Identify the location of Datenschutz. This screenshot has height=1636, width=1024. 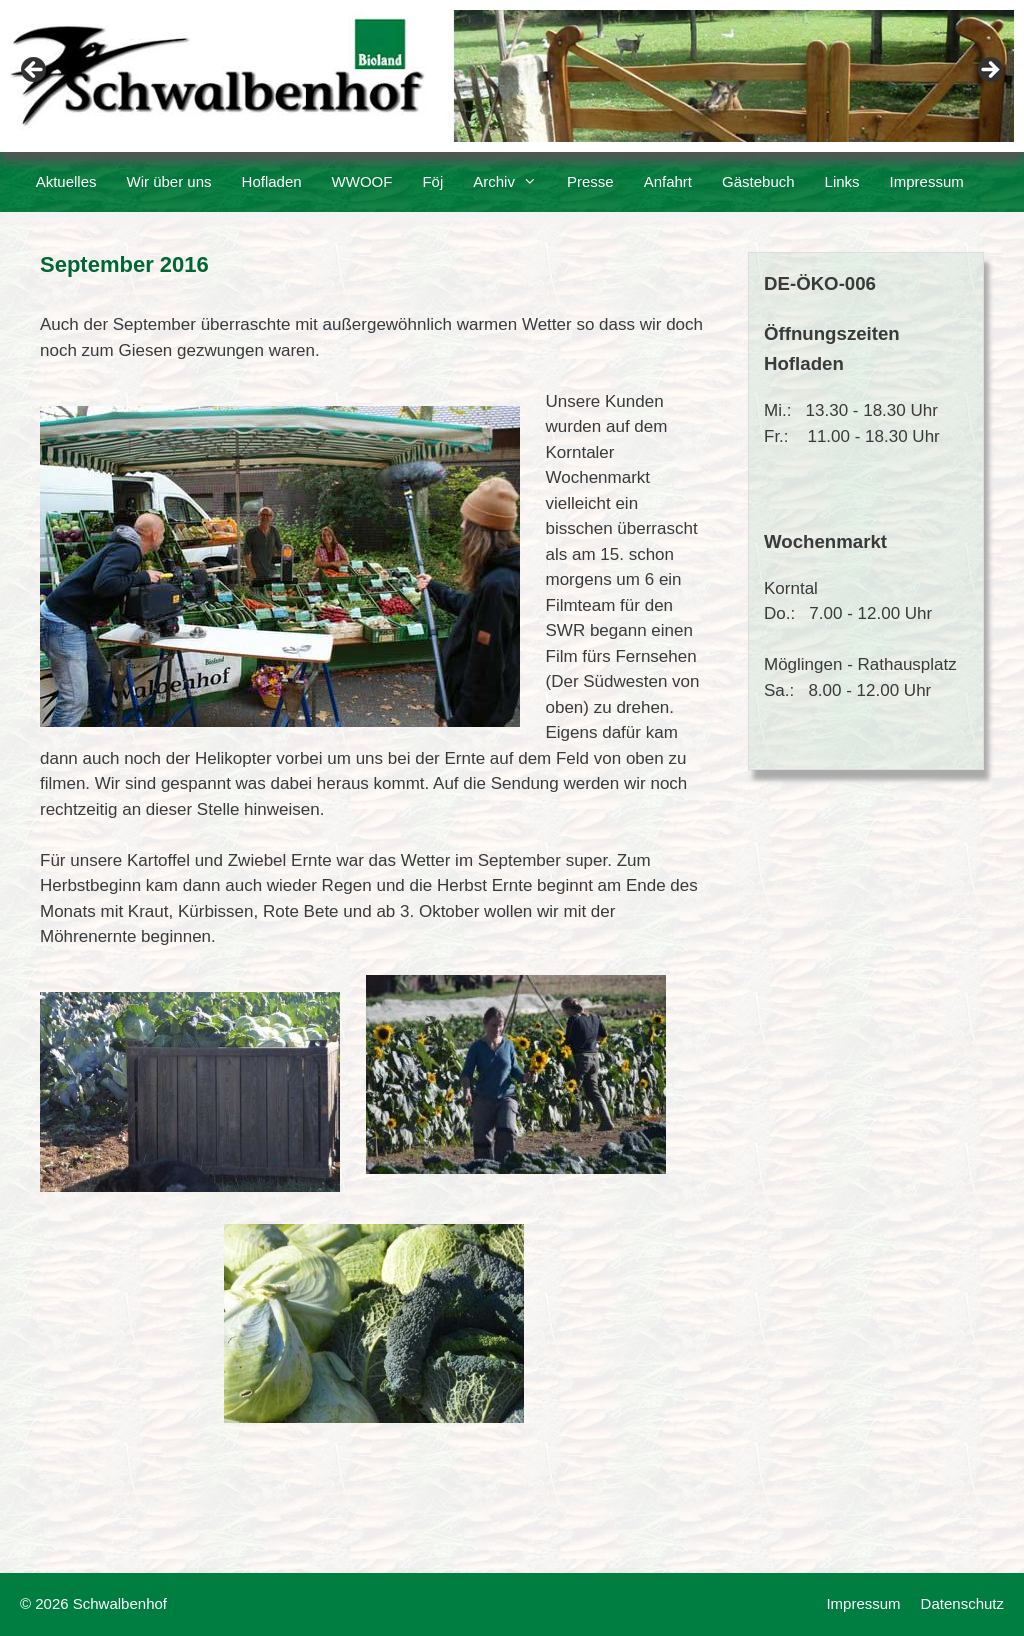
(962, 1603).